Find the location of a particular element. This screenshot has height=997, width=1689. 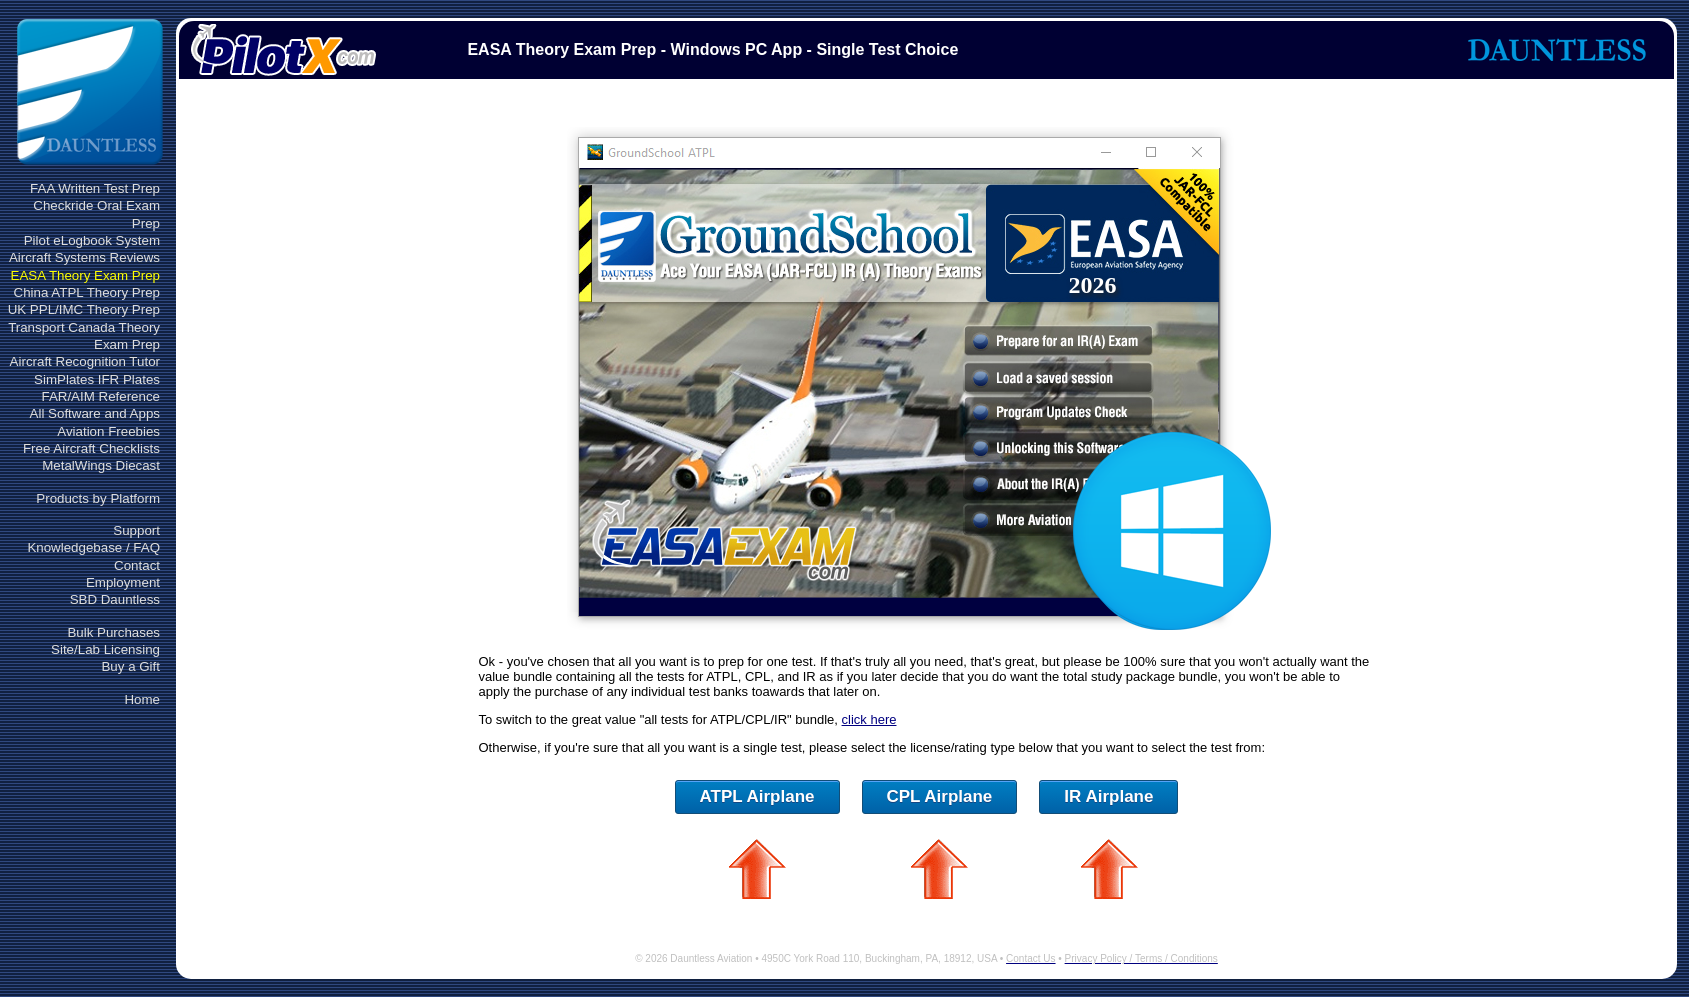

Site/Lab Licensing is located at coordinates (105, 649).